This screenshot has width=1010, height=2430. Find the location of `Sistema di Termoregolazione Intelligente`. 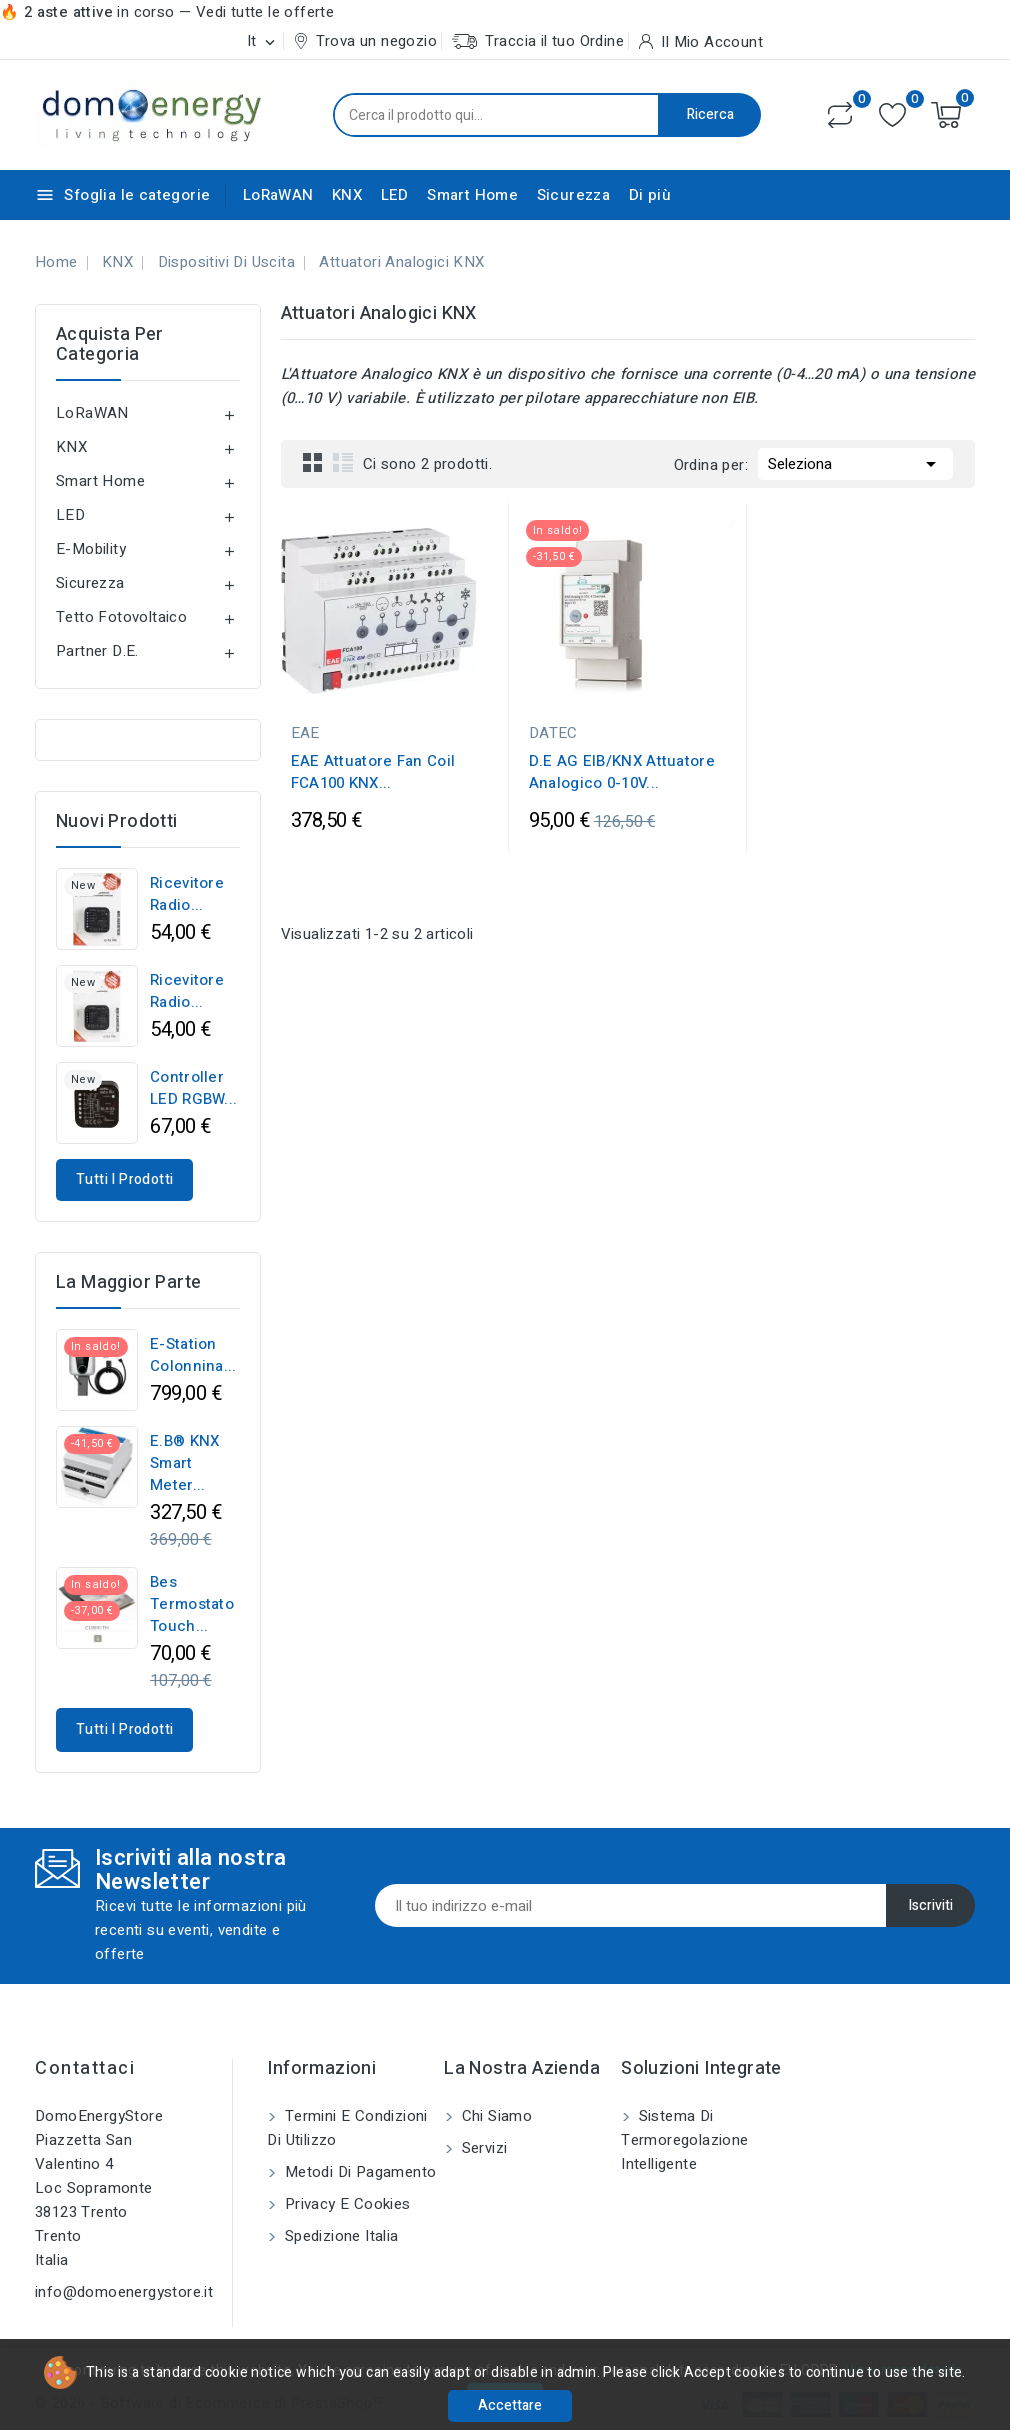

Sistema di Termoregolazione Intelligente is located at coordinates (684, 2140).